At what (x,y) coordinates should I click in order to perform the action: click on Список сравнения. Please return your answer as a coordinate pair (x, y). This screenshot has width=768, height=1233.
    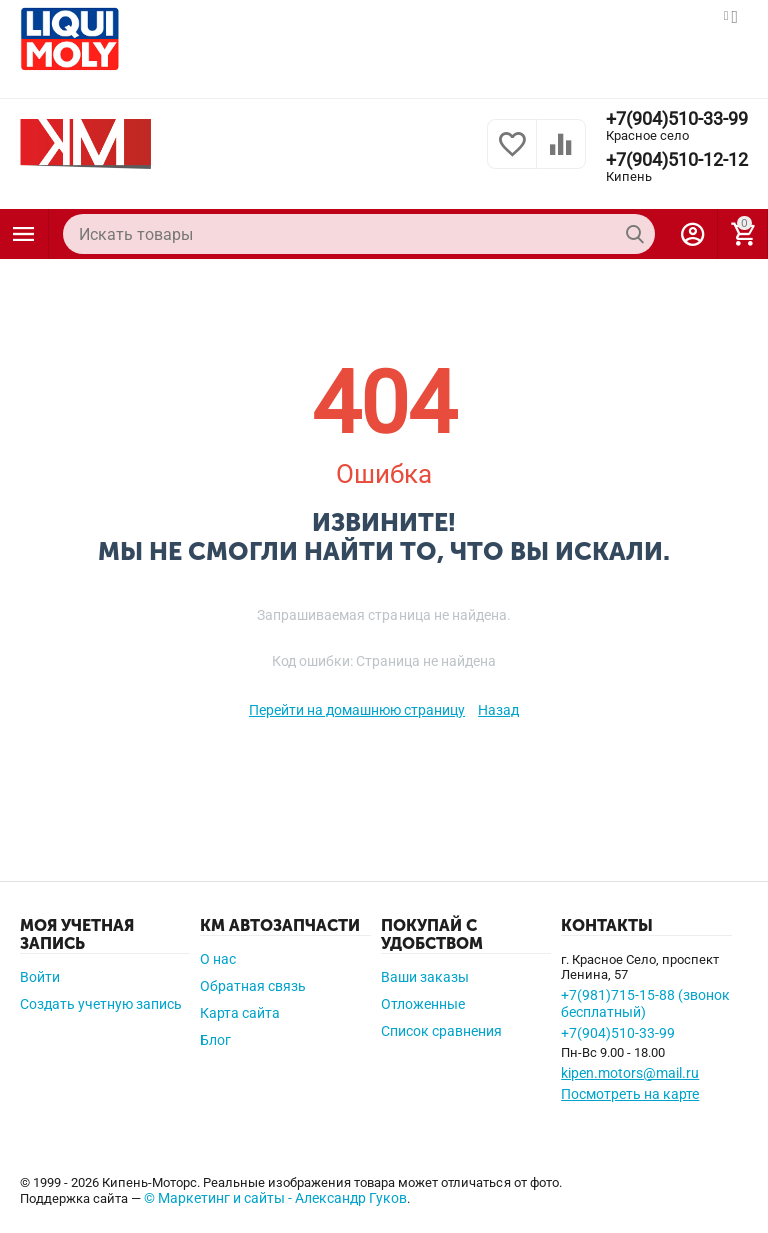
    Looking at the image, I should click on (441, 1031).